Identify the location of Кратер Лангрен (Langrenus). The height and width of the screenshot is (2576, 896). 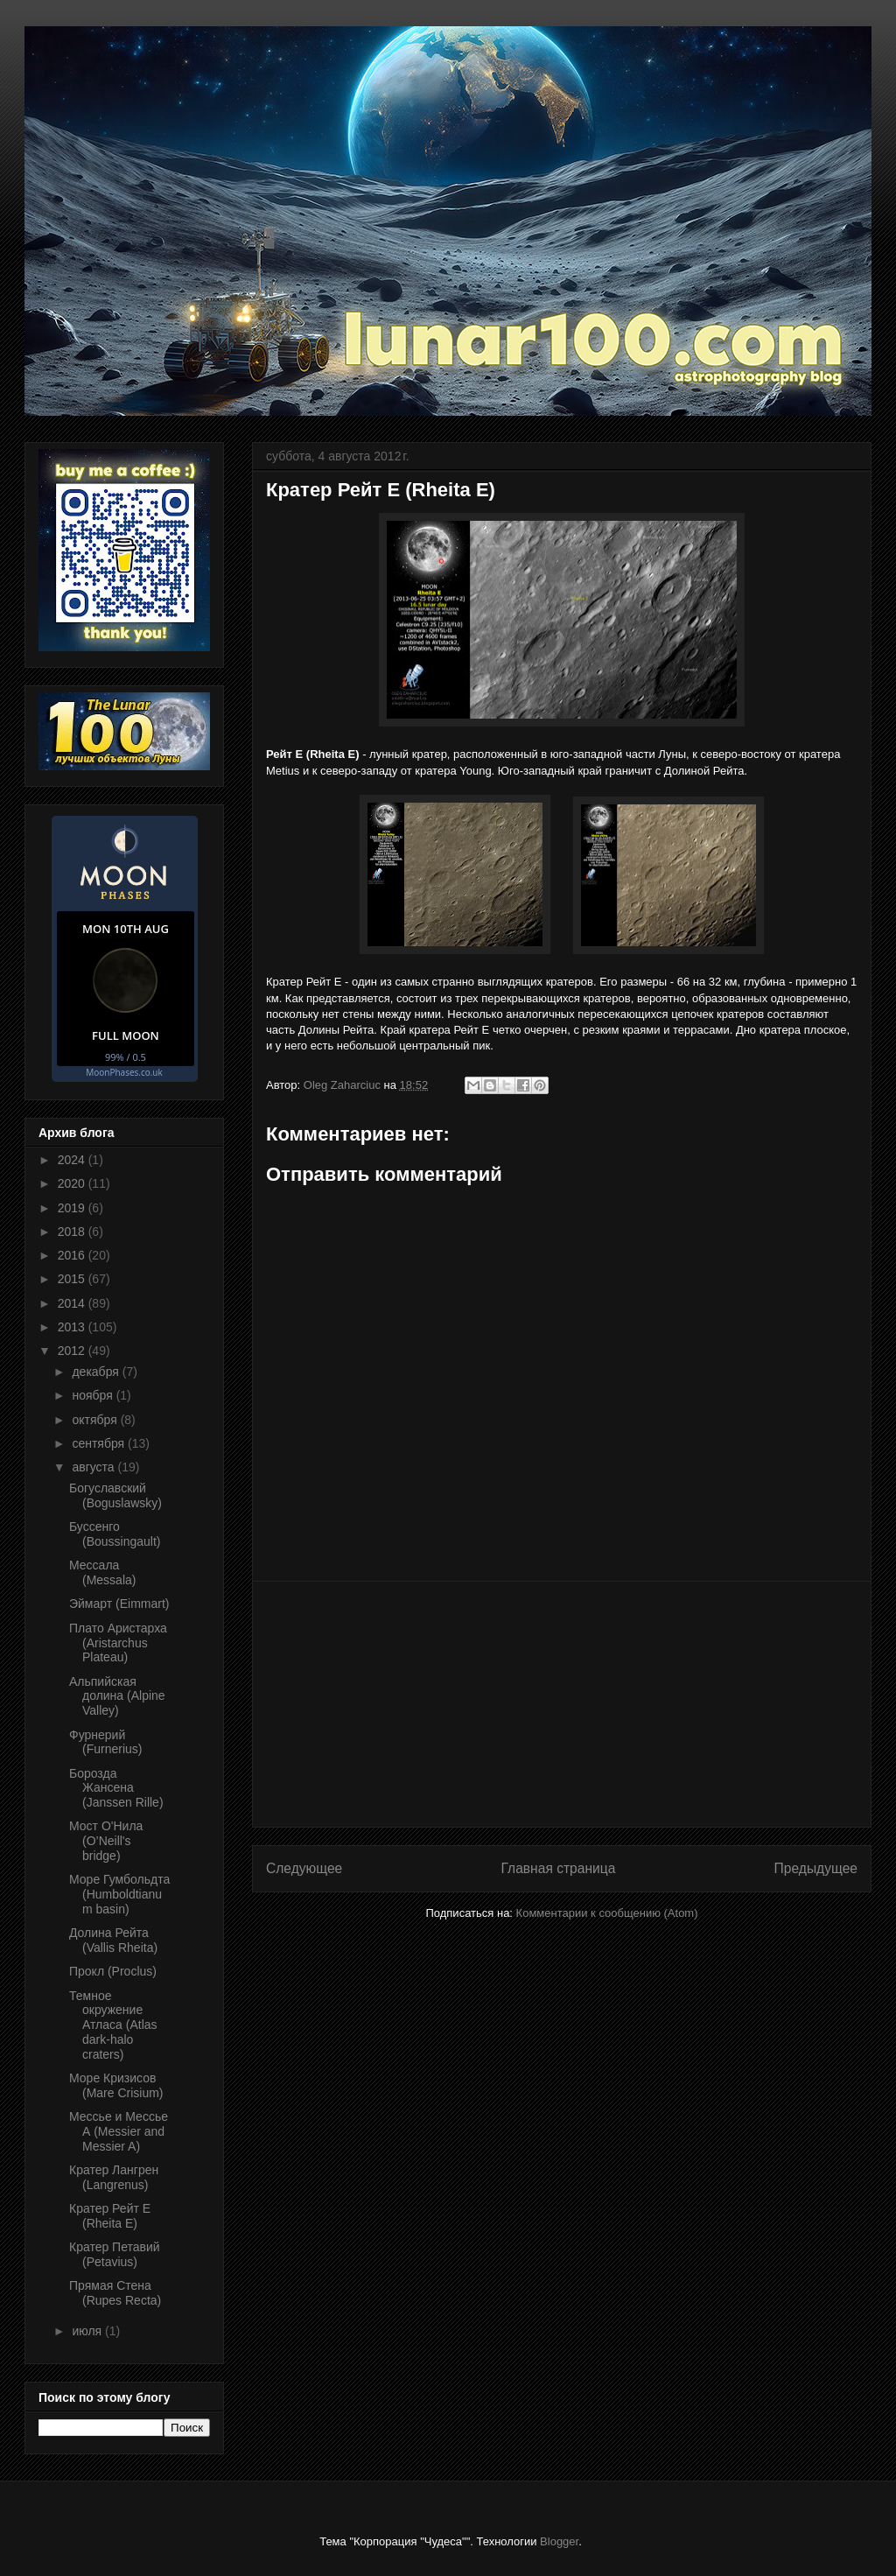
(113, 2177).